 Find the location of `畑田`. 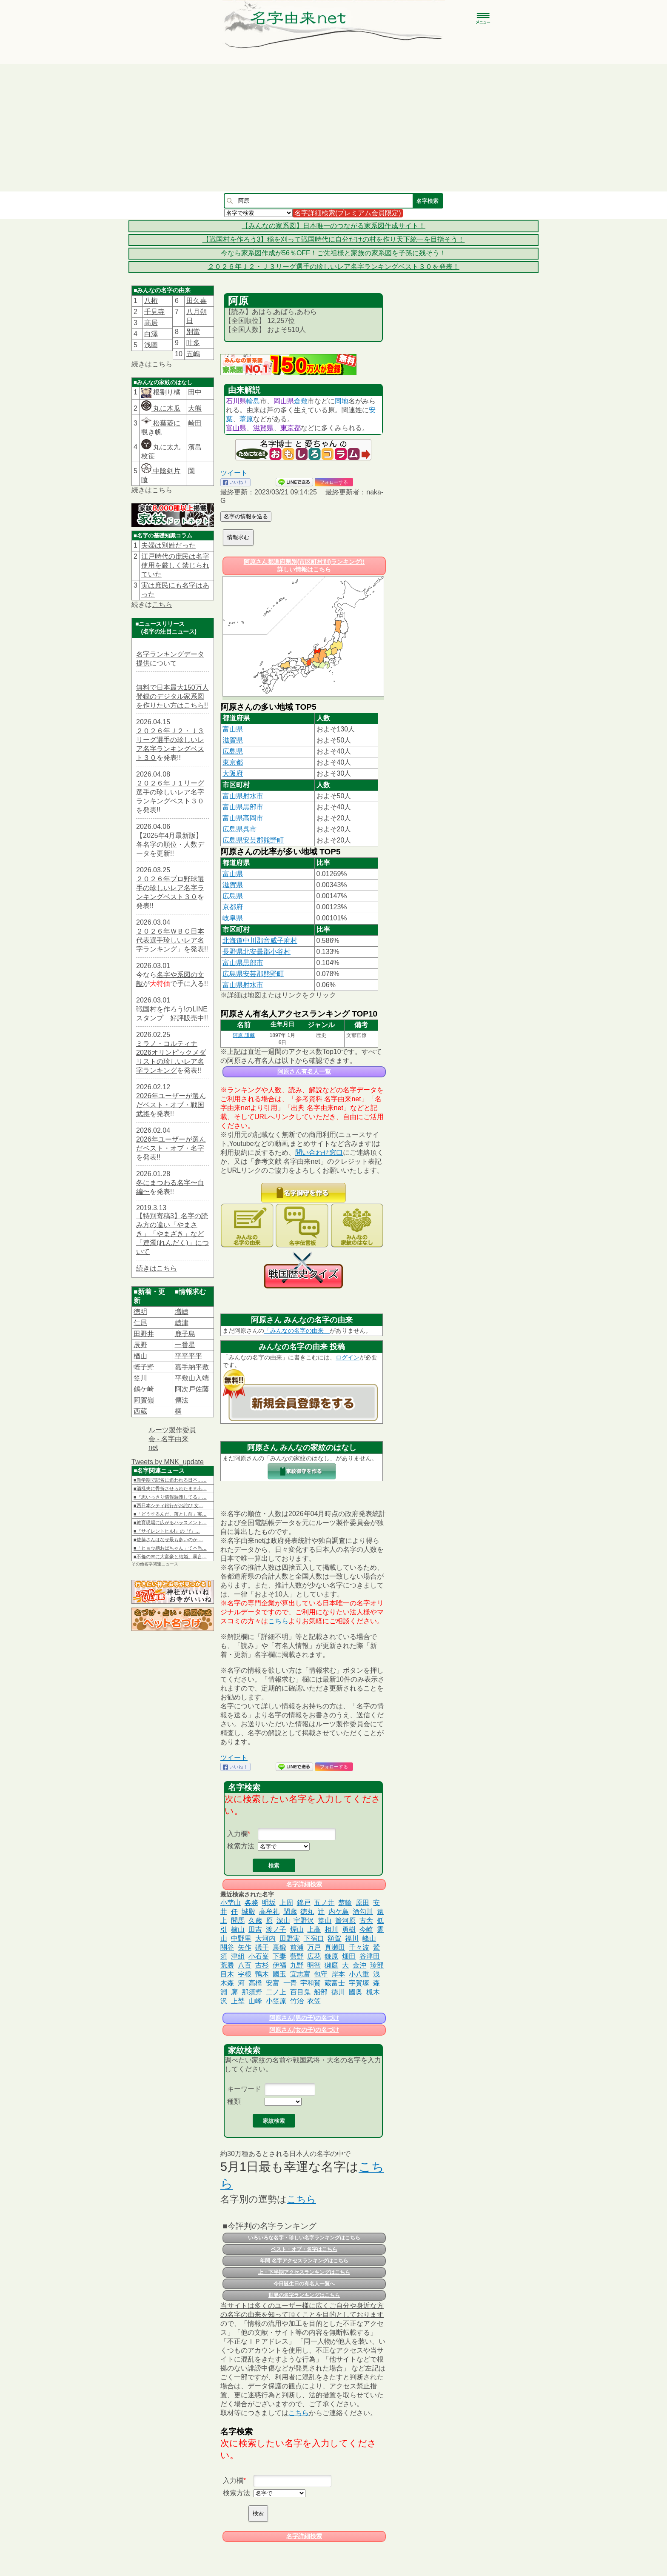

畑田 is located at coordinates (349, 1956).